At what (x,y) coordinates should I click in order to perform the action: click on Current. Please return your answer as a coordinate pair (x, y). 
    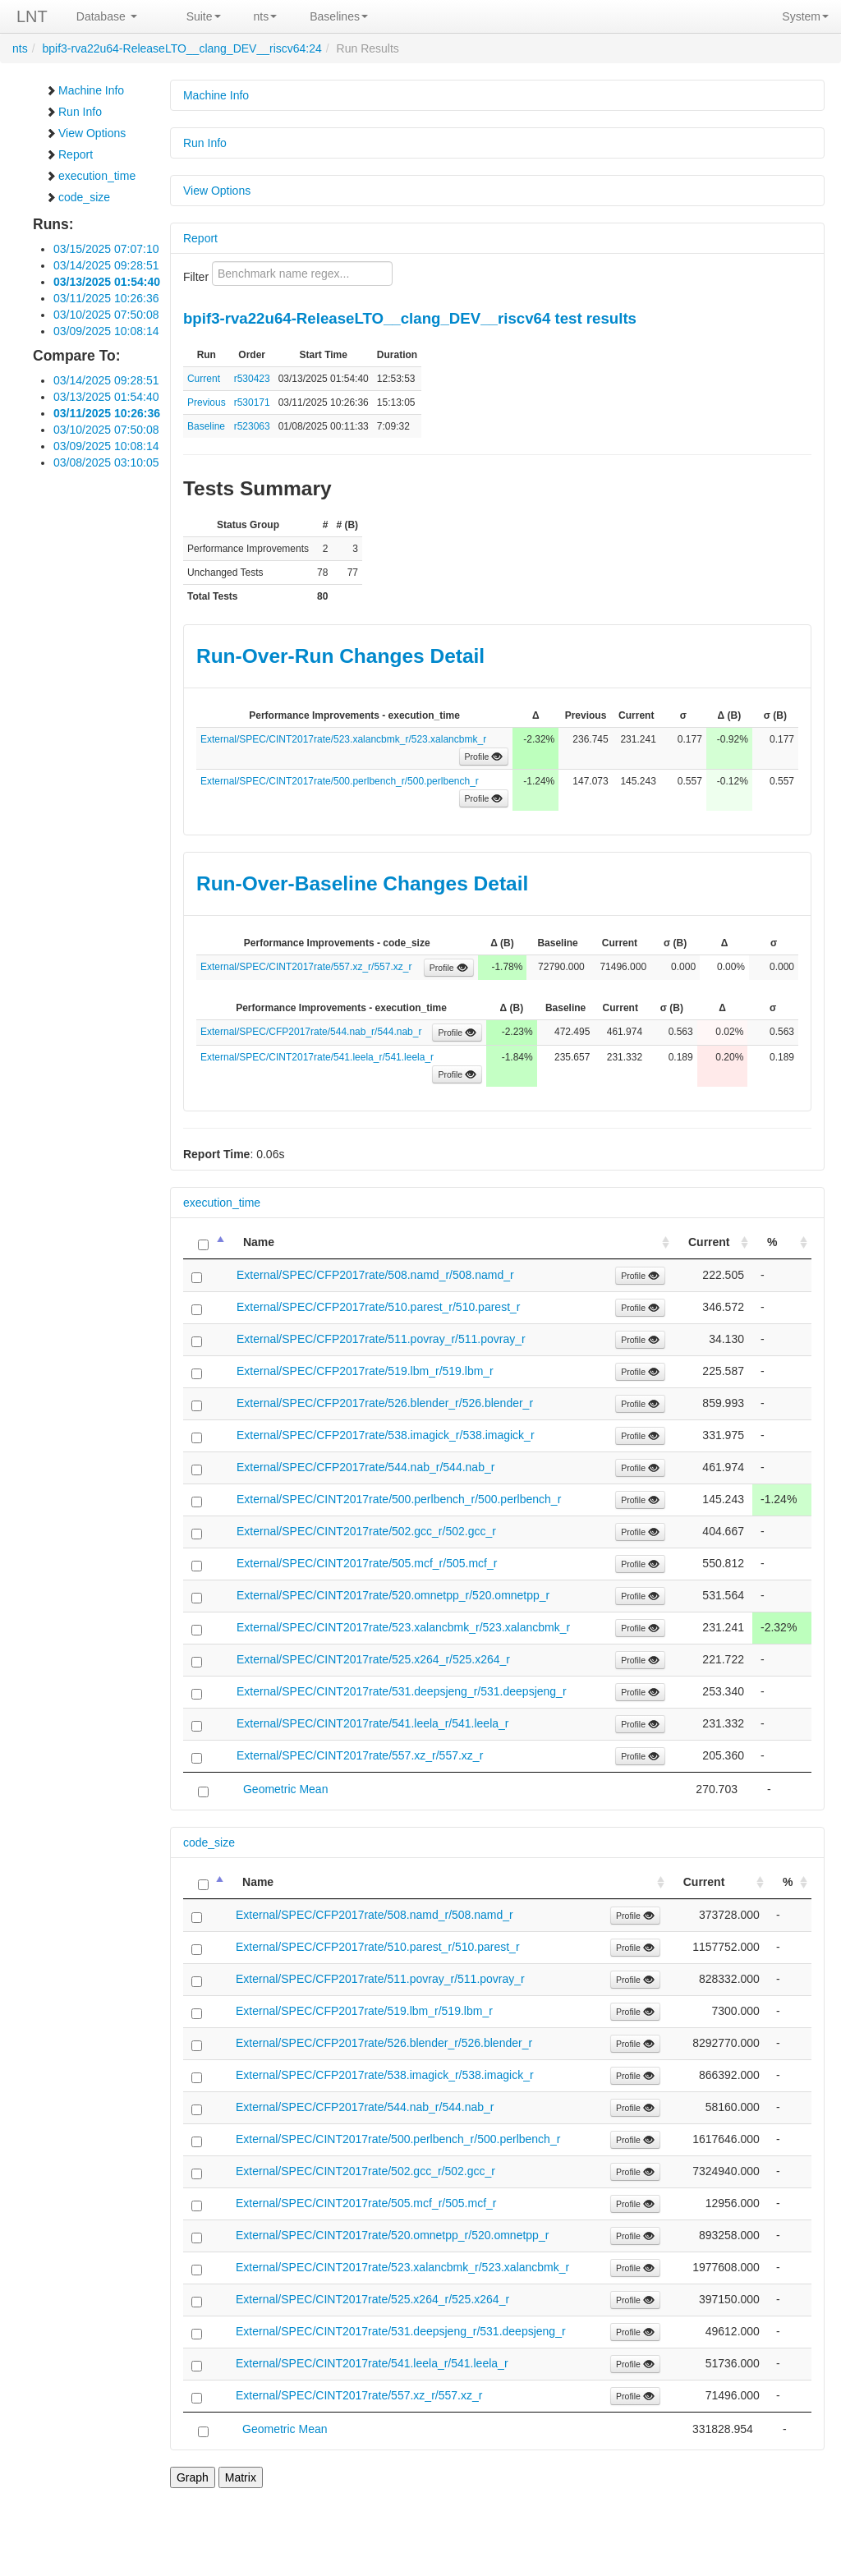
    Looking at the image, I should click on (203, 378).